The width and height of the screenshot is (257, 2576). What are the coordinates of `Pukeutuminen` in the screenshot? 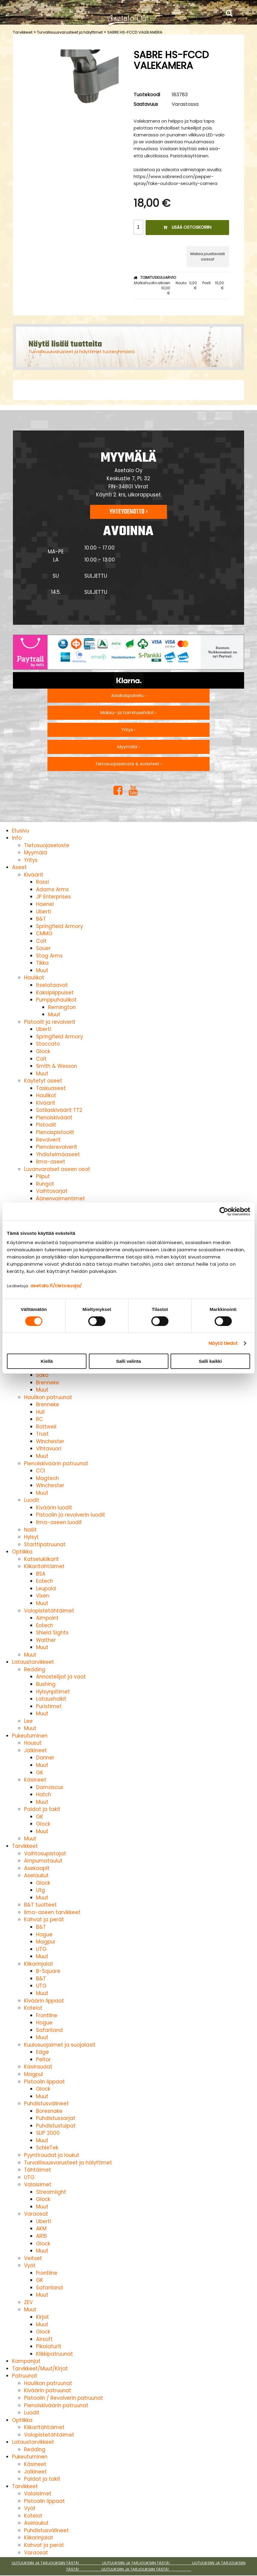 It's located at (29, 1735).